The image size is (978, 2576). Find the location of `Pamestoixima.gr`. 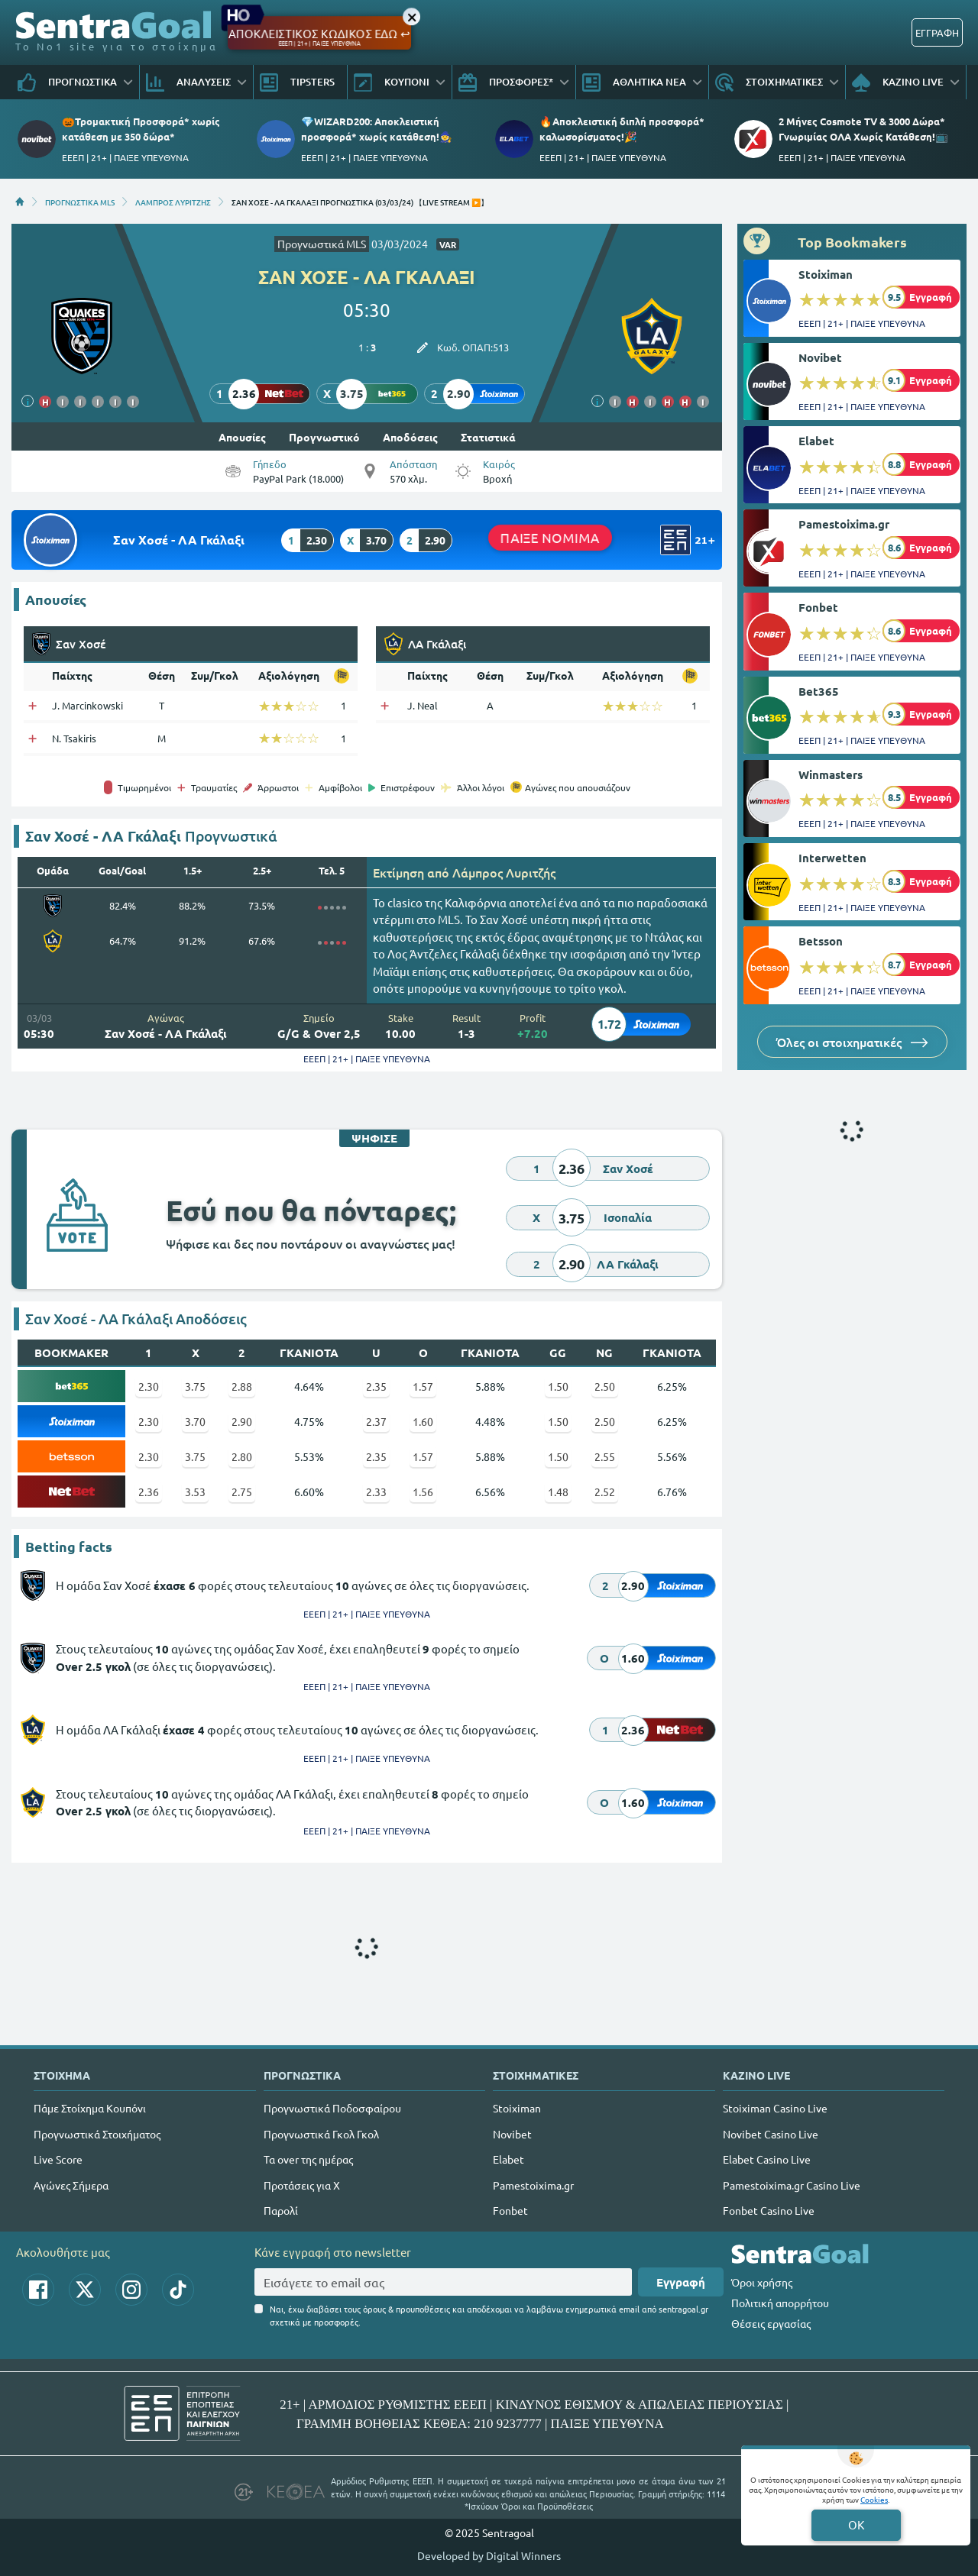

Pamestoixima.gr is located at coordinates (843, 524).